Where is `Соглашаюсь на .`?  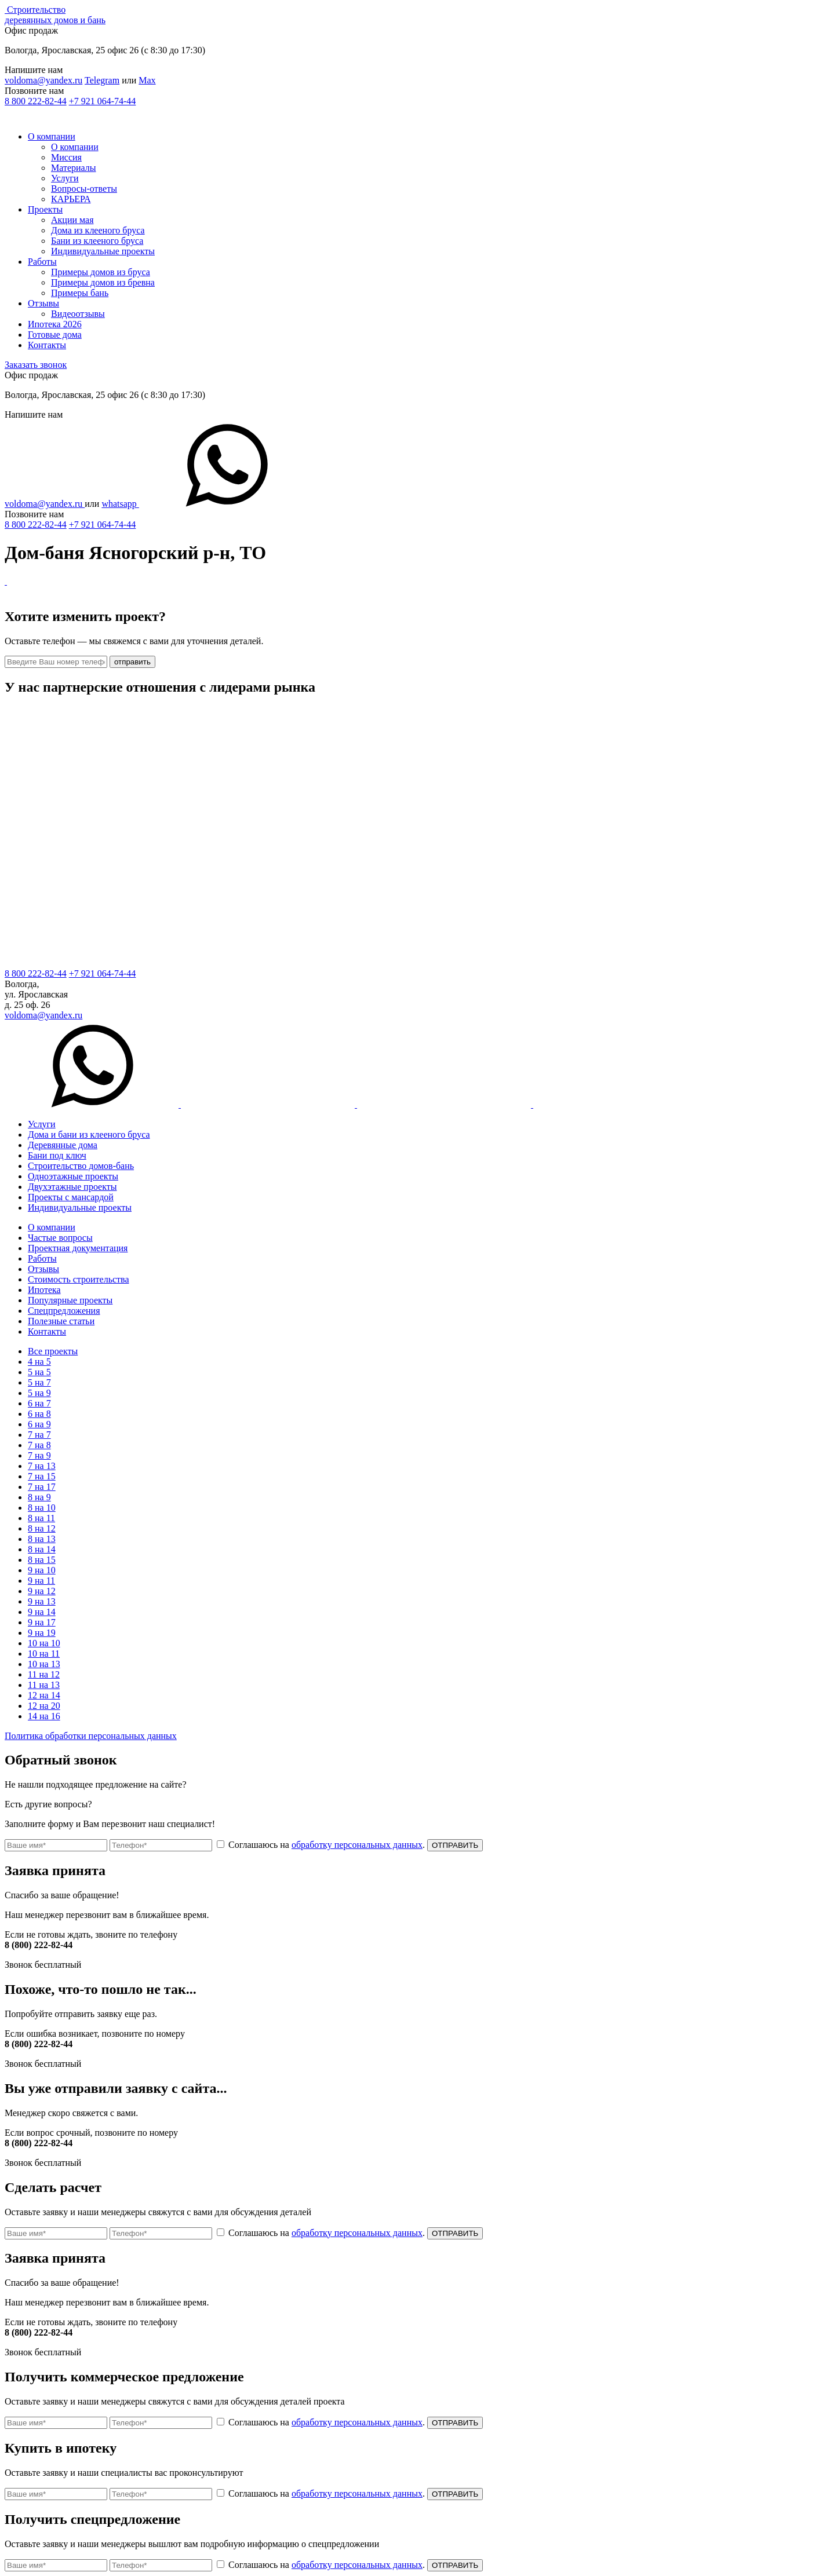 Соглашаюсь на . is located at coordinates (322, 1845).